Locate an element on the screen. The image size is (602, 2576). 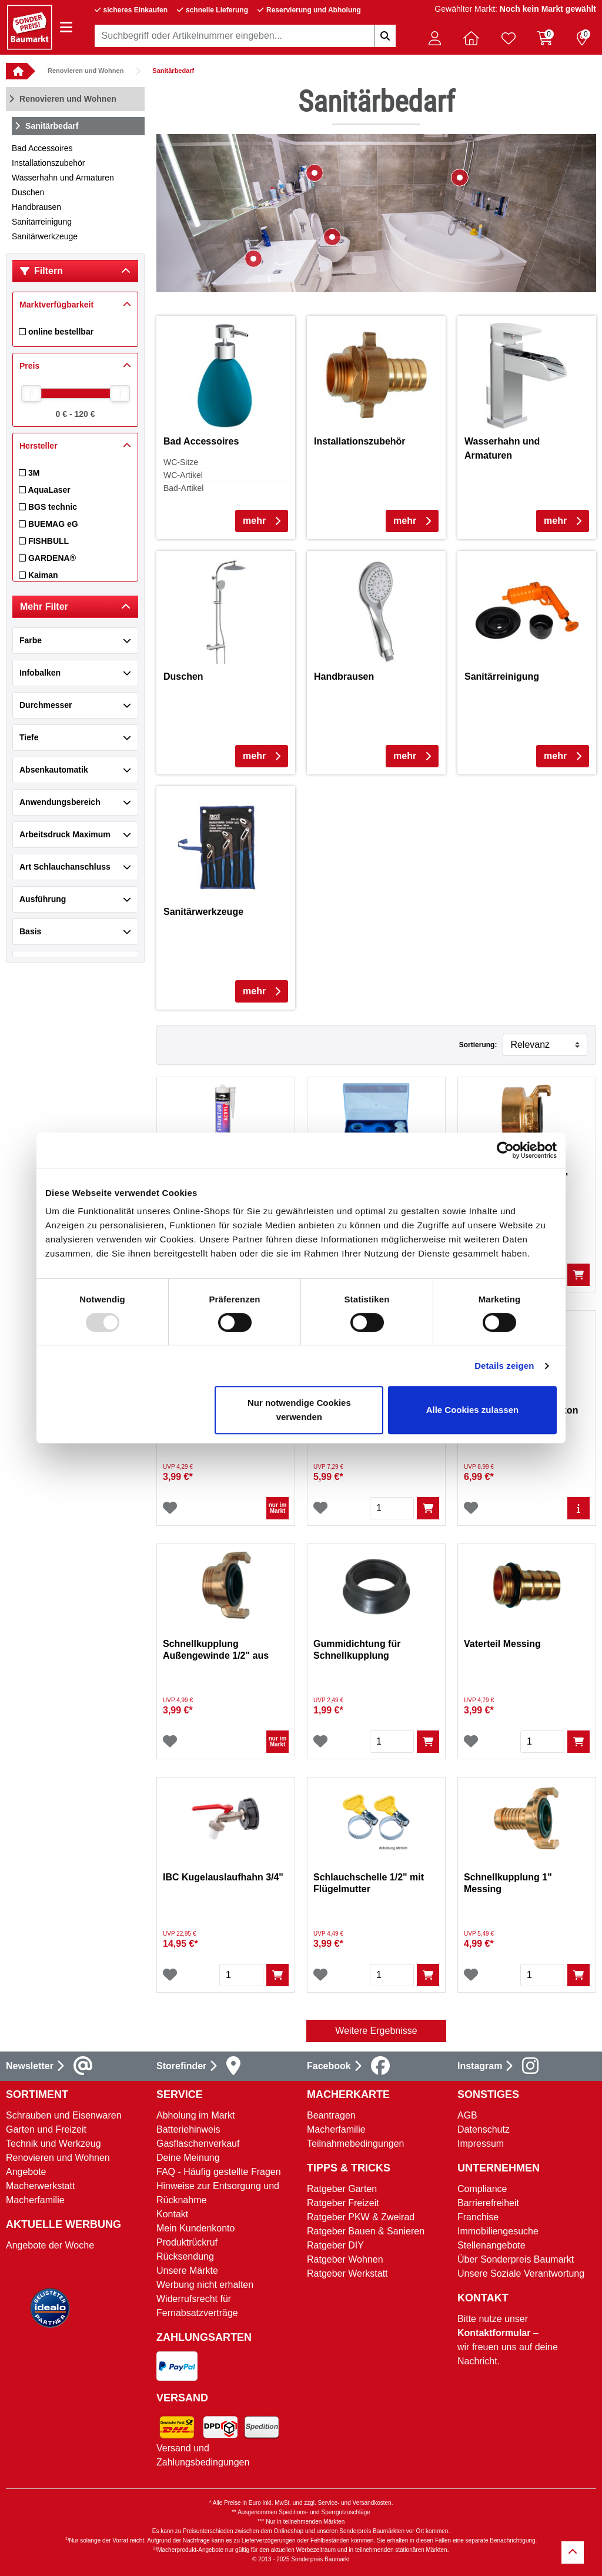
Teilnahmebedingungen is located at coordinates (355, 2144).